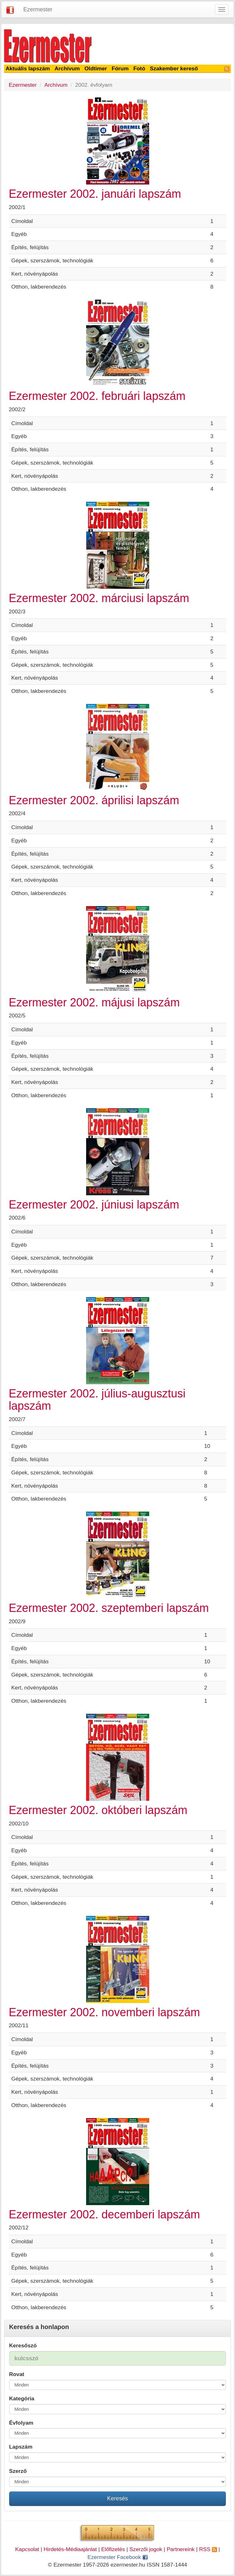 The height and width of the screenshot is (2576, 235). What do you see at coordinates (117, 2498) in the screenshot?
I see `Keresés` at bounding box center [117, 2498].